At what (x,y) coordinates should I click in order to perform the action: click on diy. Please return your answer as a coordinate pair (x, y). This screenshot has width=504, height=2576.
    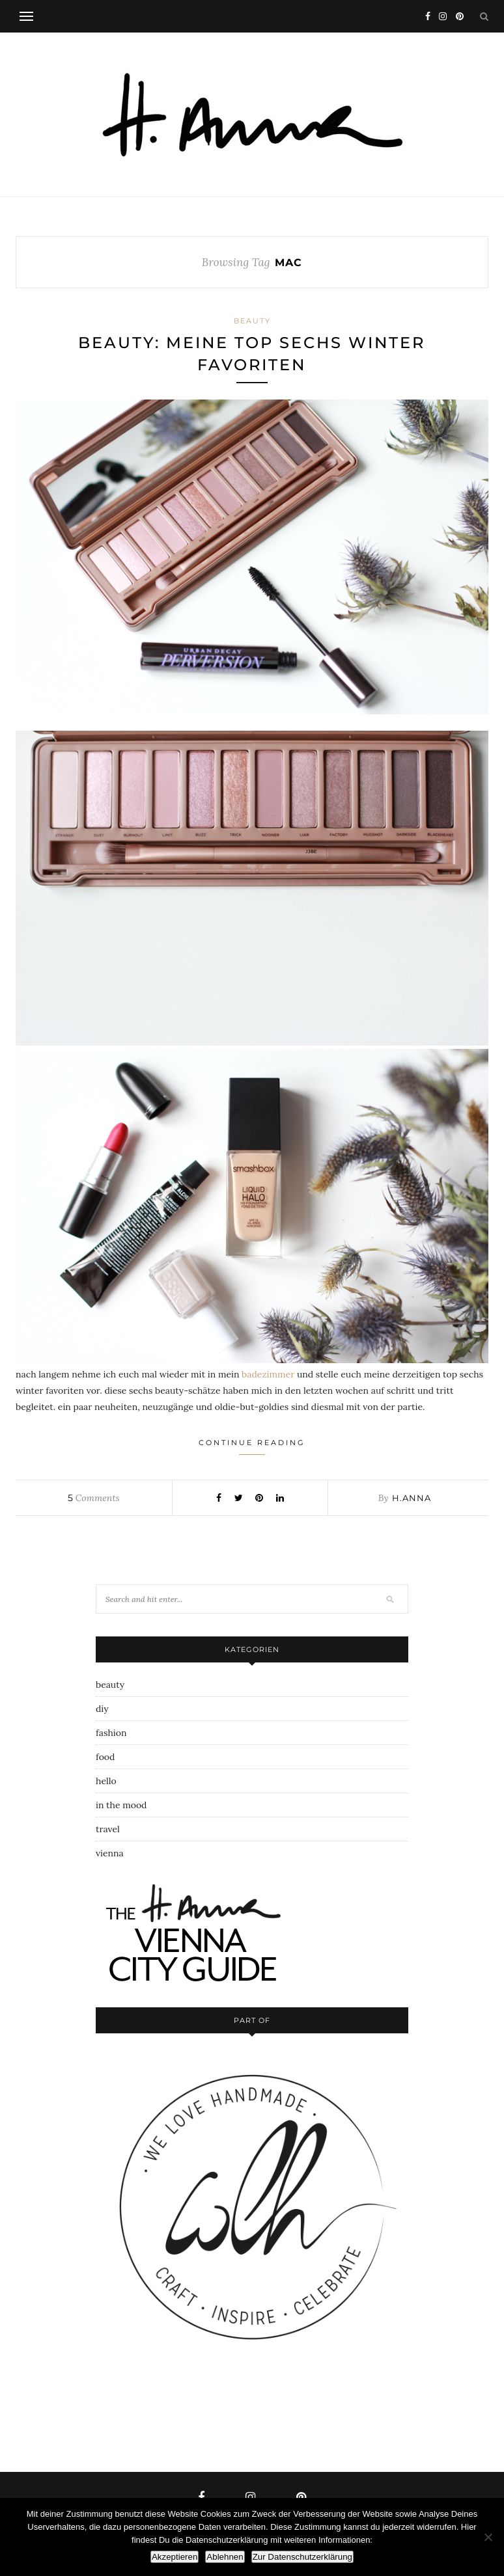
    Looking at the image, I should click on (102, 1709).